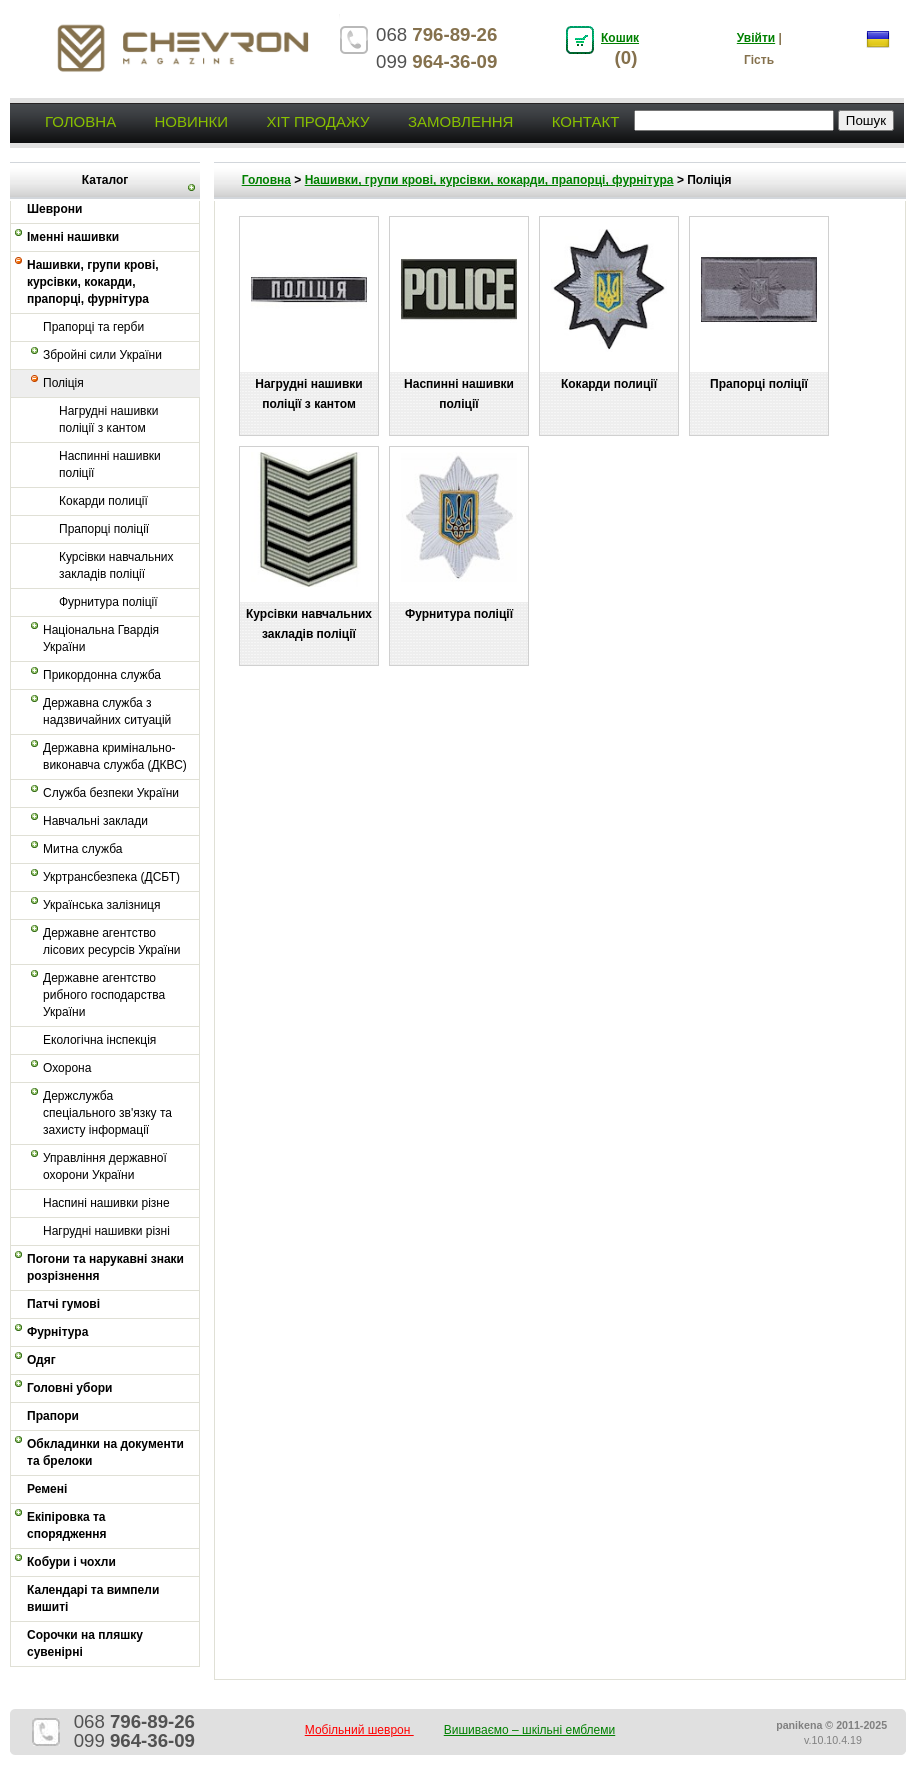 Image resolution: width=920 pixels, height=1772 pixels. I want to click on Наспинні нашивки поліції, so click(110, 464).